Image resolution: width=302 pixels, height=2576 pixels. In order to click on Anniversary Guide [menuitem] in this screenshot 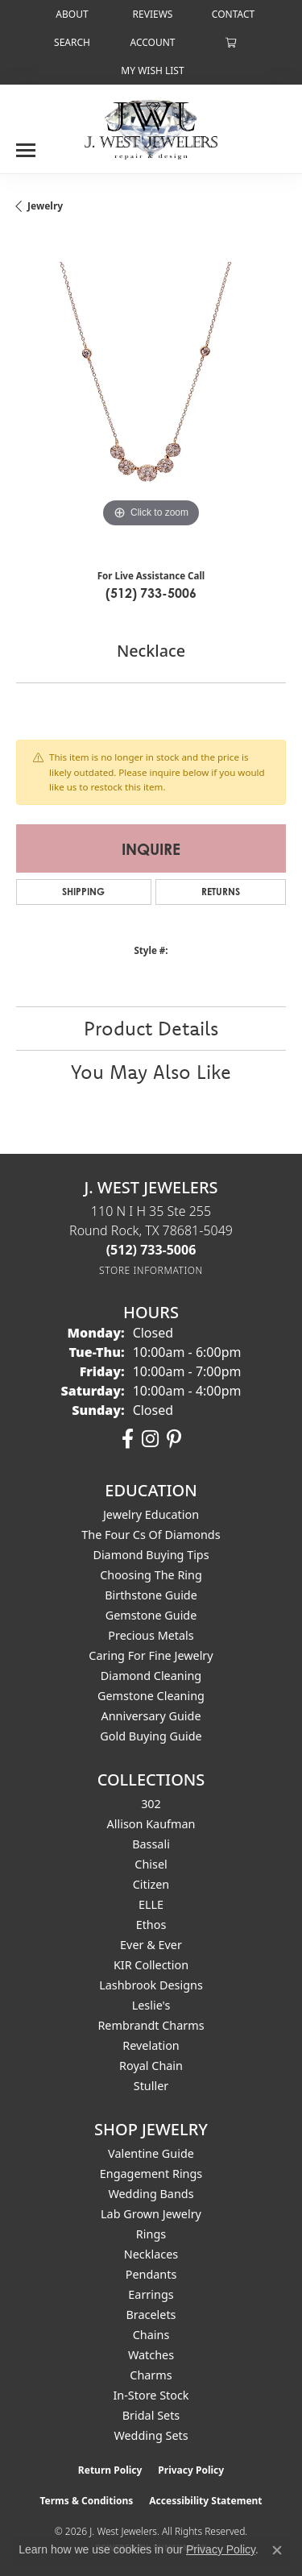, I will do `click(151, 1716)`.